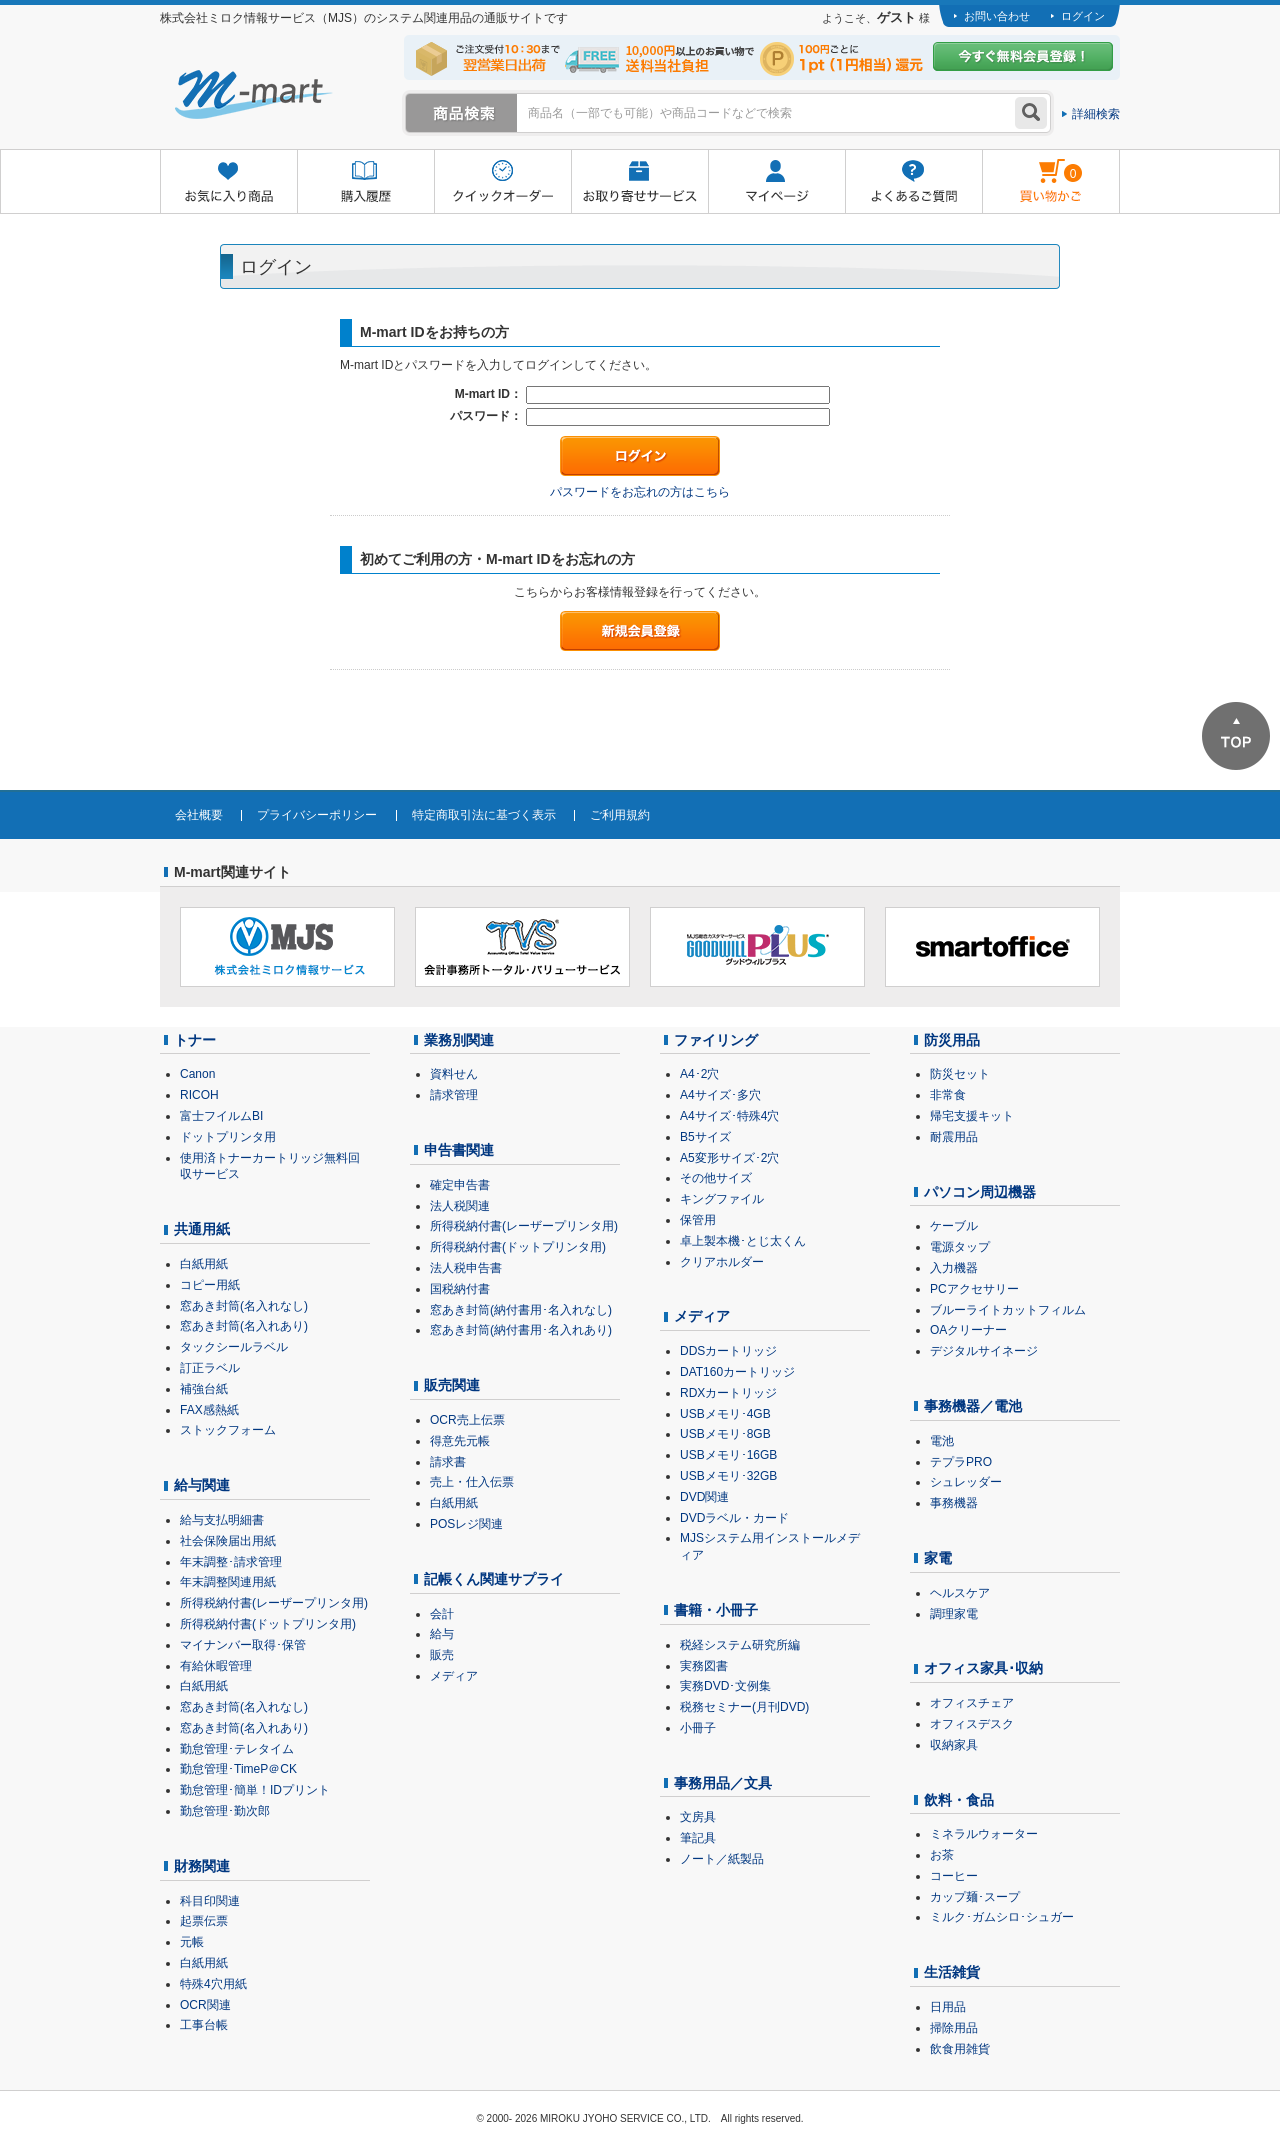 This screenshot has width=1280, height=2148. I want to click on オフィスデスク, so click(972, 1724).